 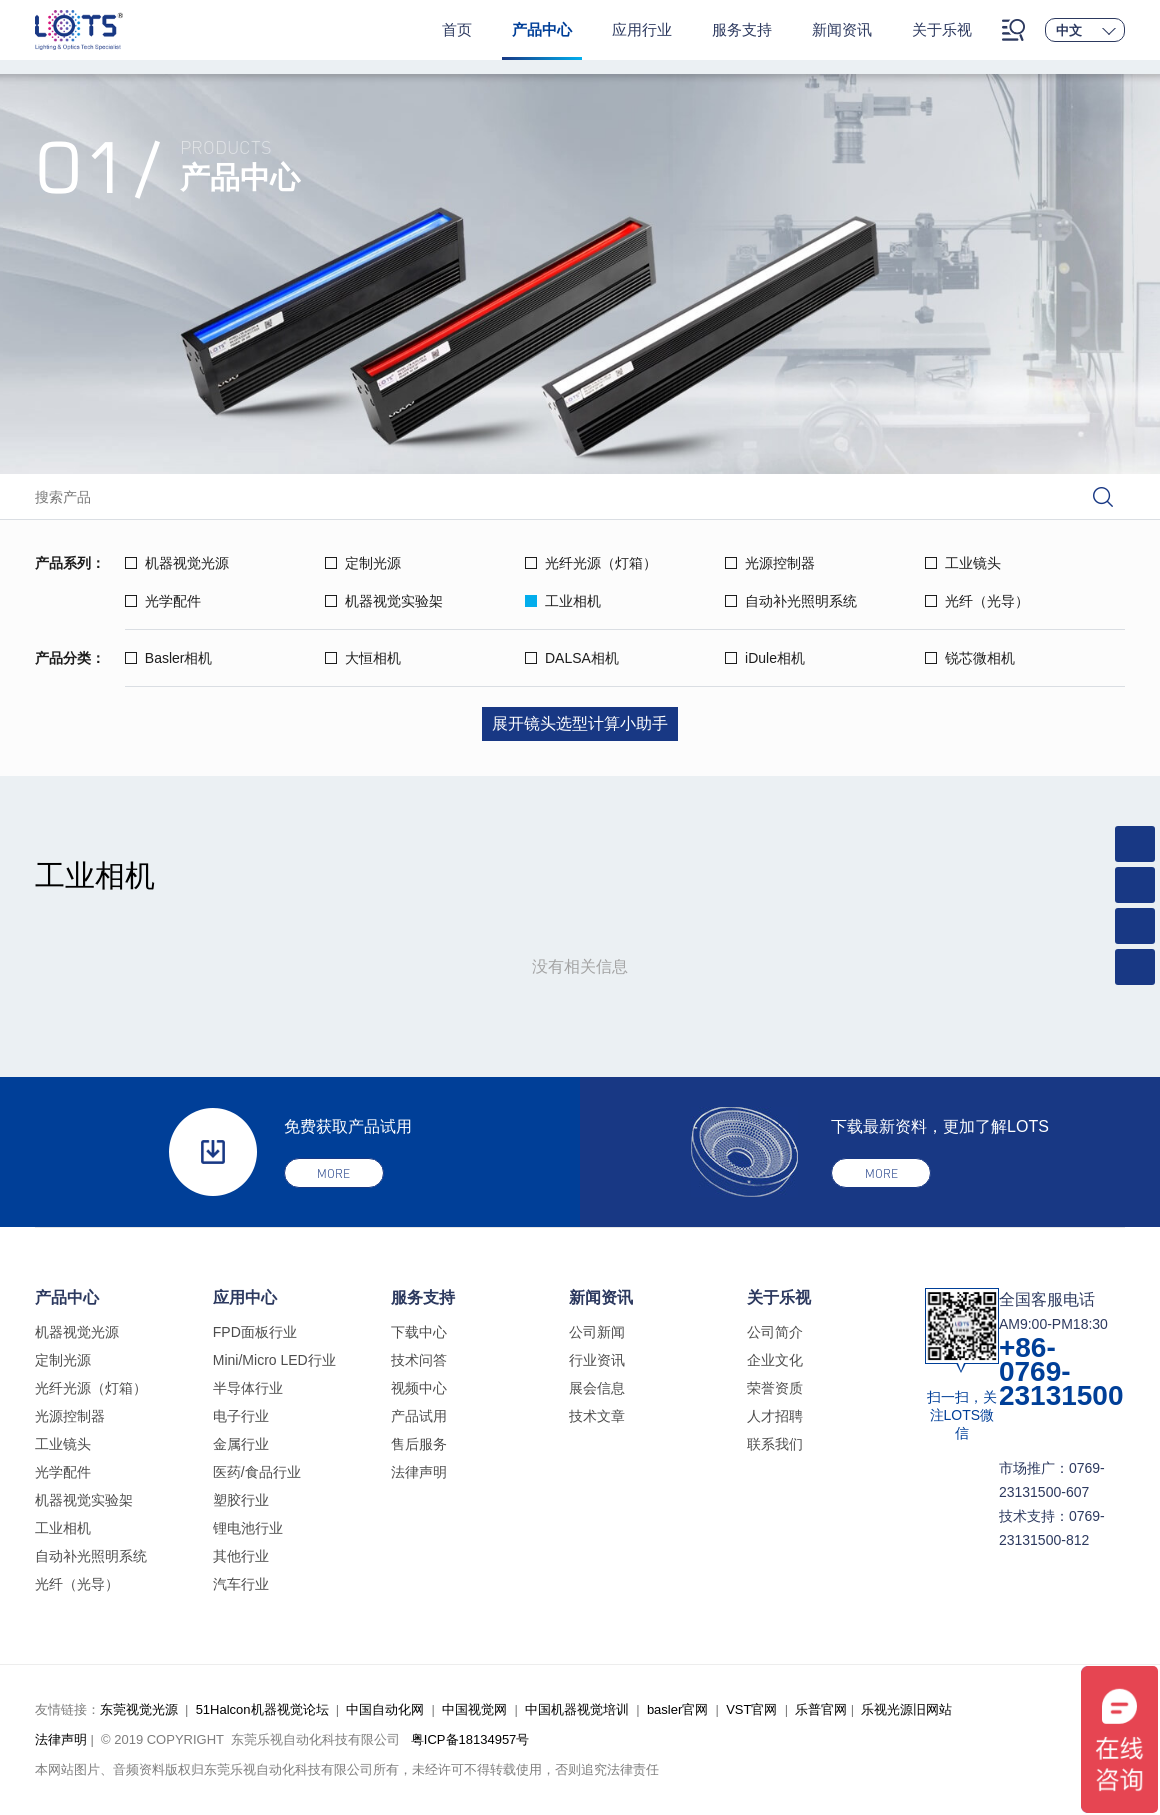 What do you see at coordinates (241, 1556) in the screenshot?
I see `其他行业` at bounding box center [241, 1556].